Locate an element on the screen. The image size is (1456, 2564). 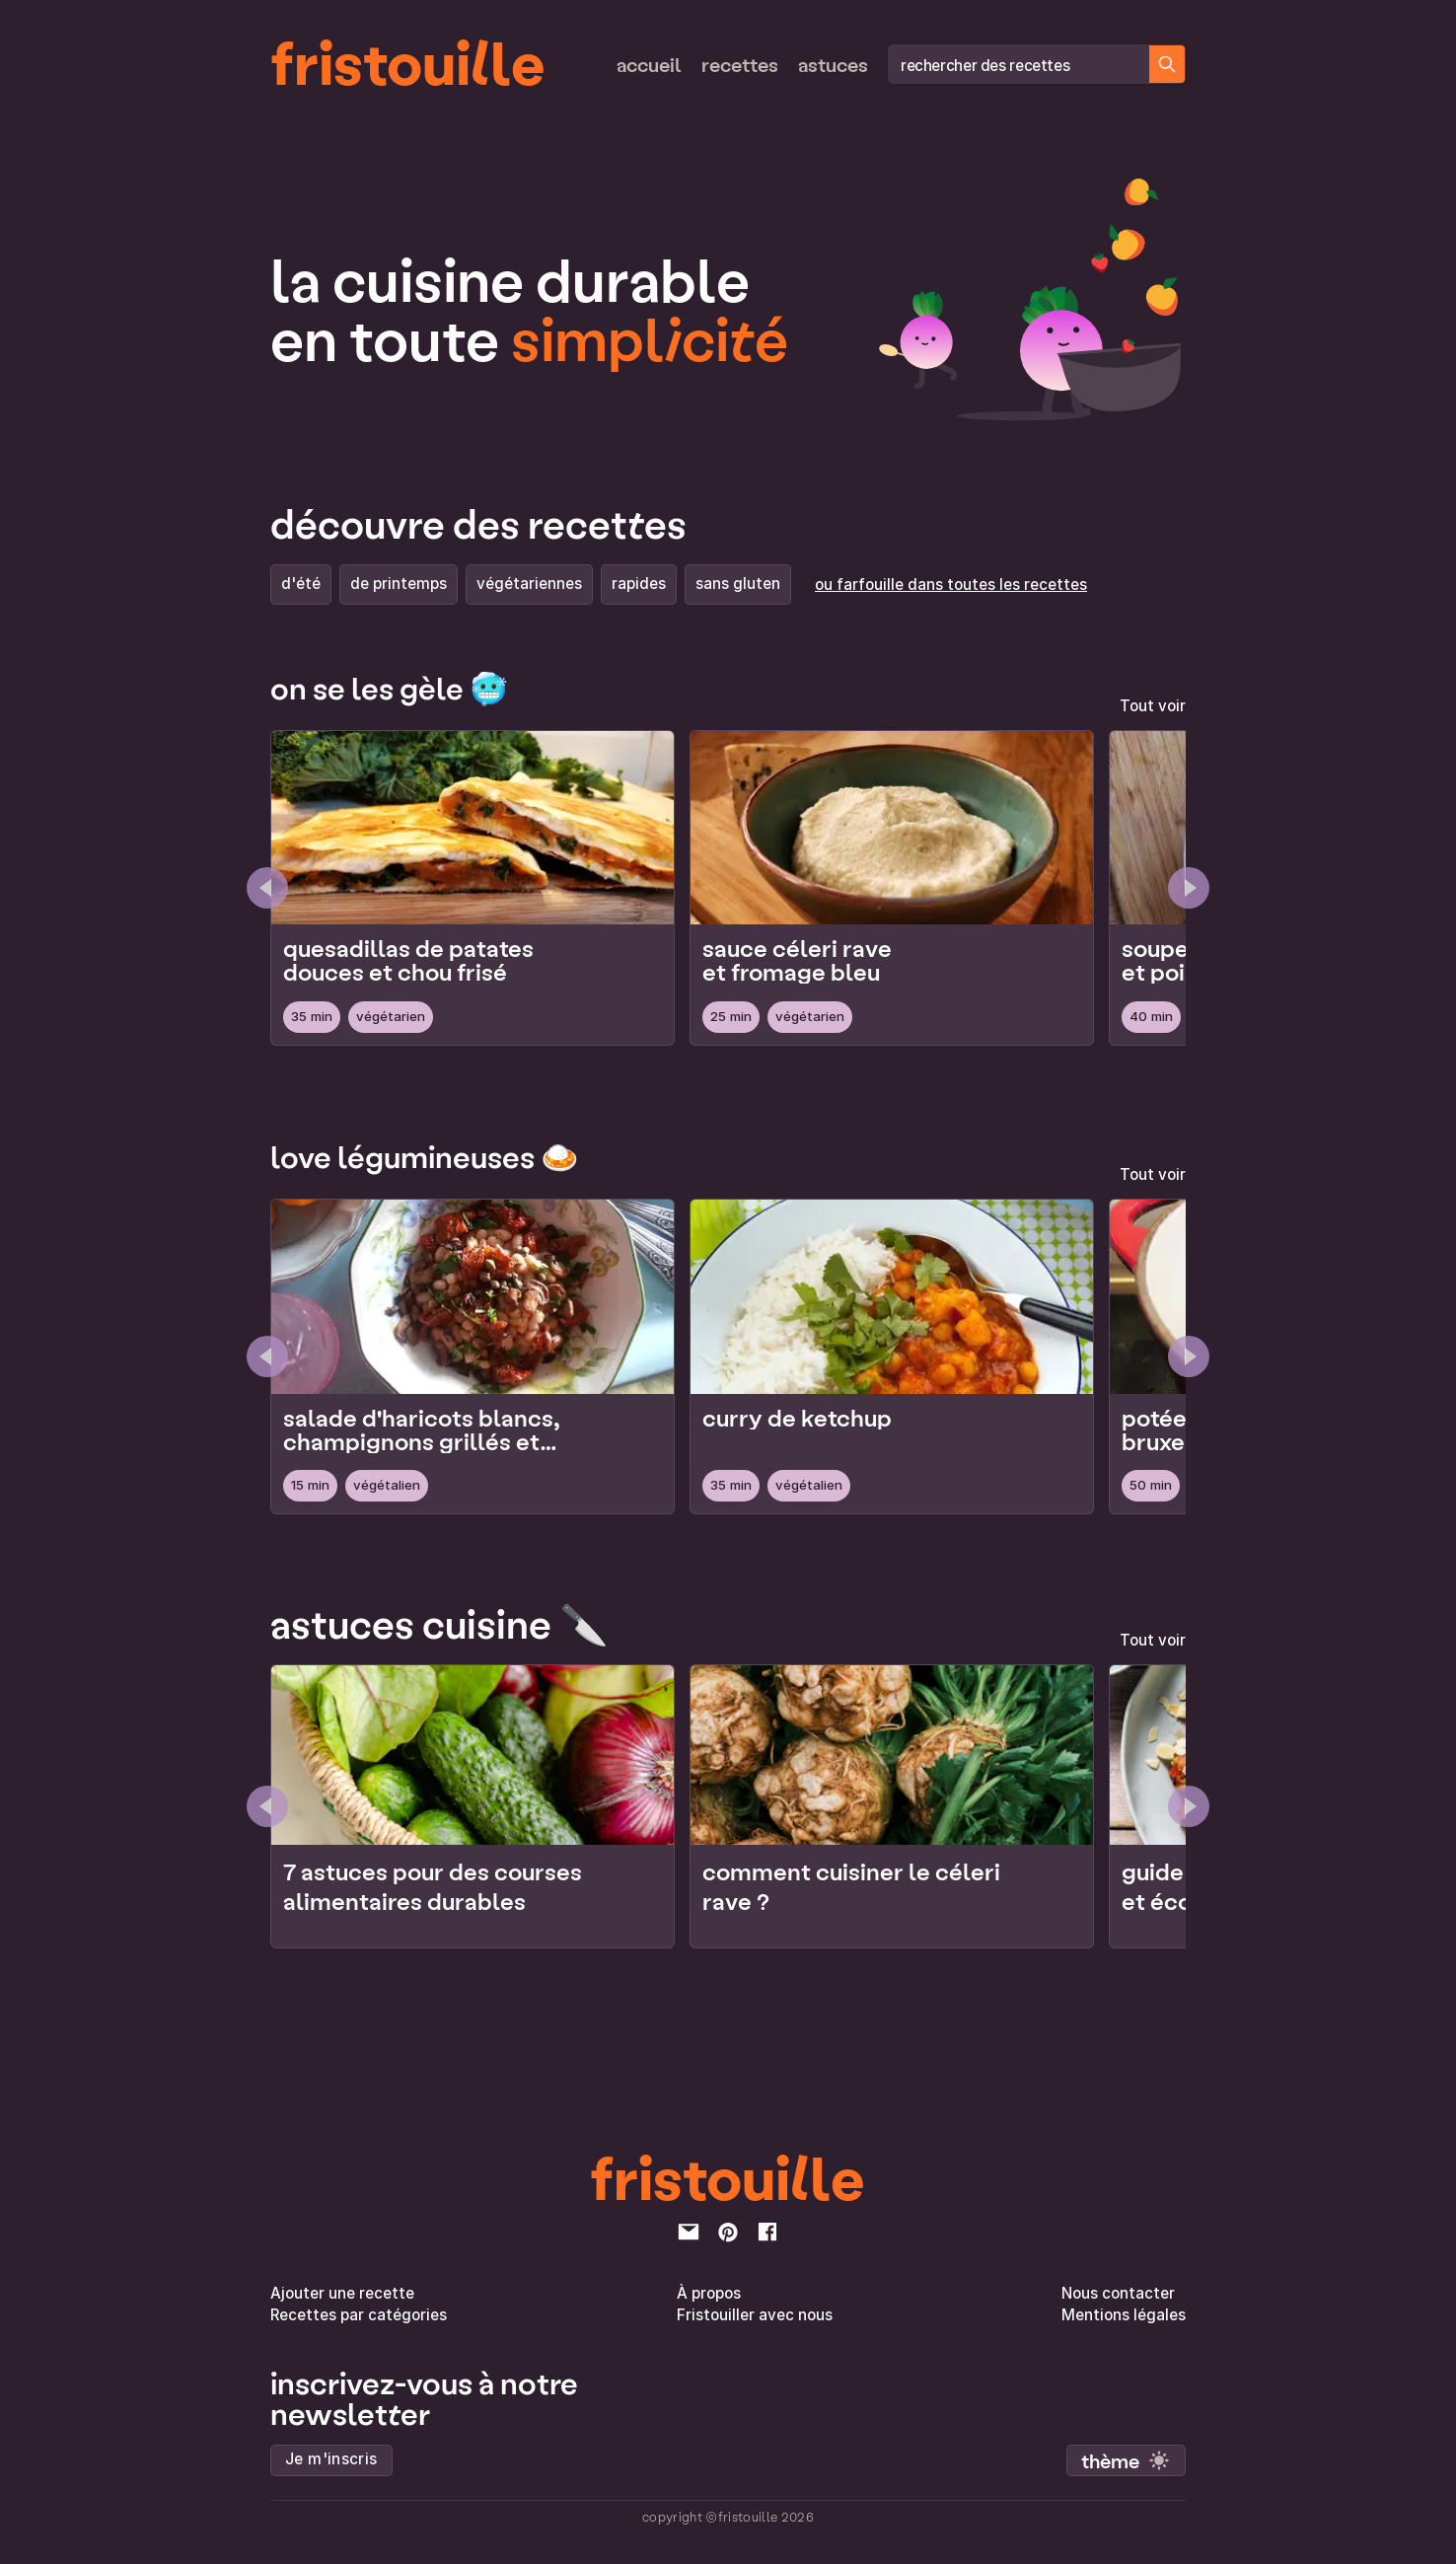
[Previous élément] is located at coordinates (267, 1806).